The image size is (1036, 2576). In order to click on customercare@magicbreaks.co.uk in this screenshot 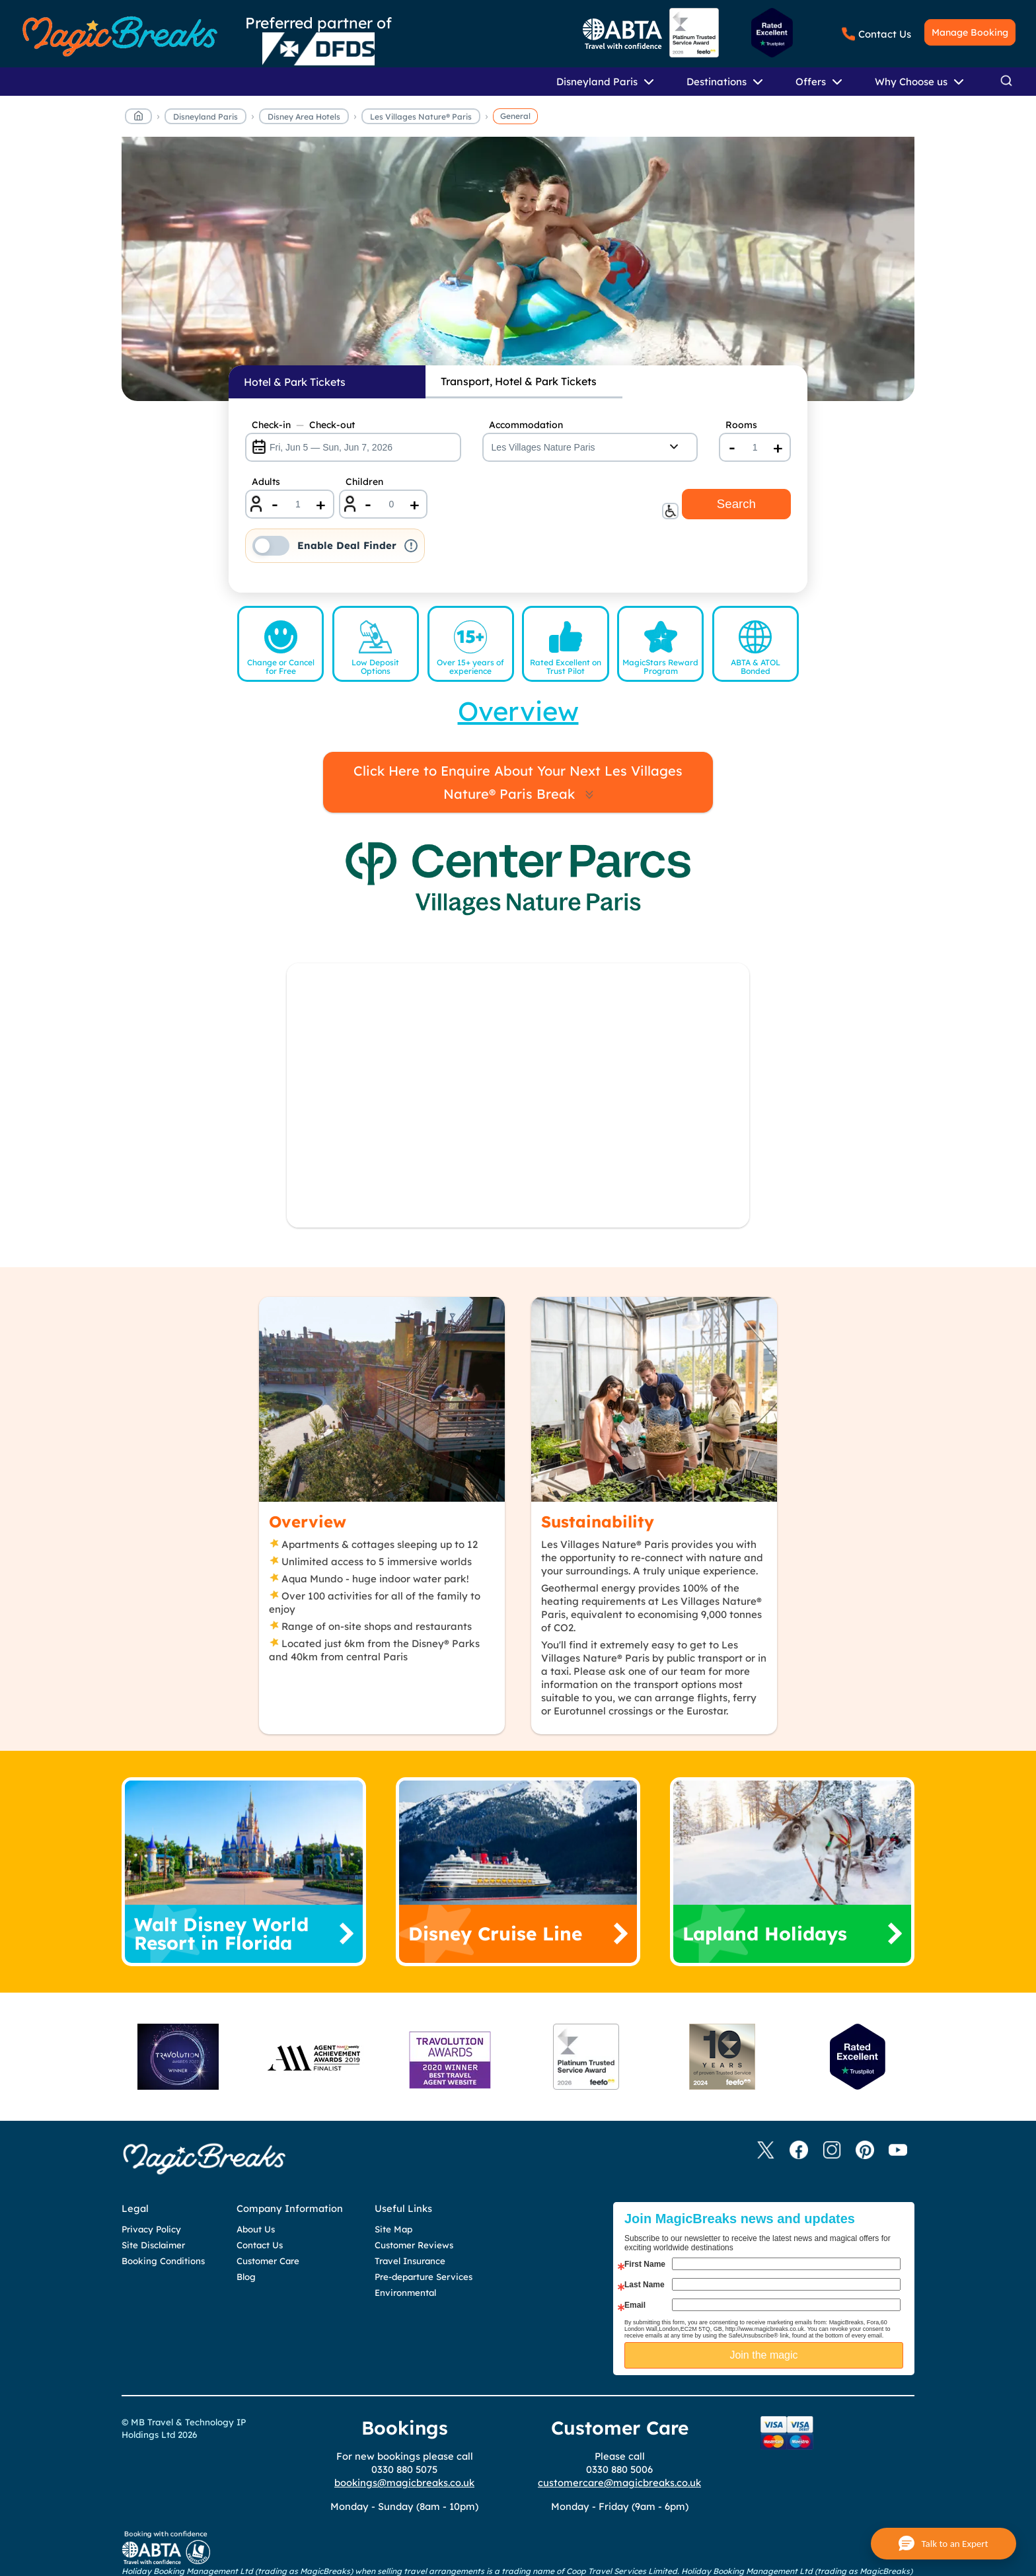, I will do `click(619, 2482)`.